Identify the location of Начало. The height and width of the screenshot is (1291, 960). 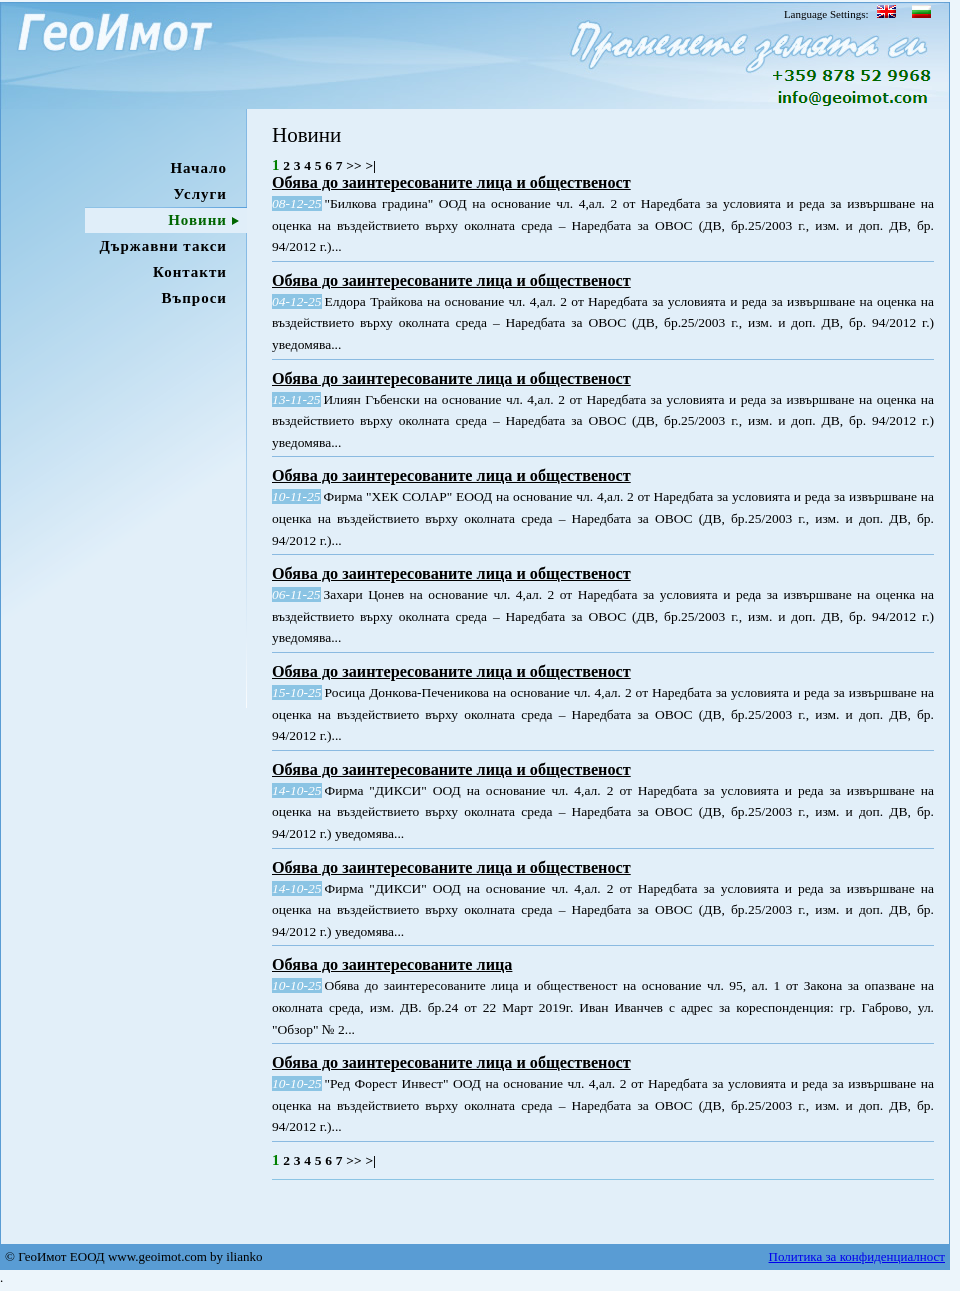
(198, 168).